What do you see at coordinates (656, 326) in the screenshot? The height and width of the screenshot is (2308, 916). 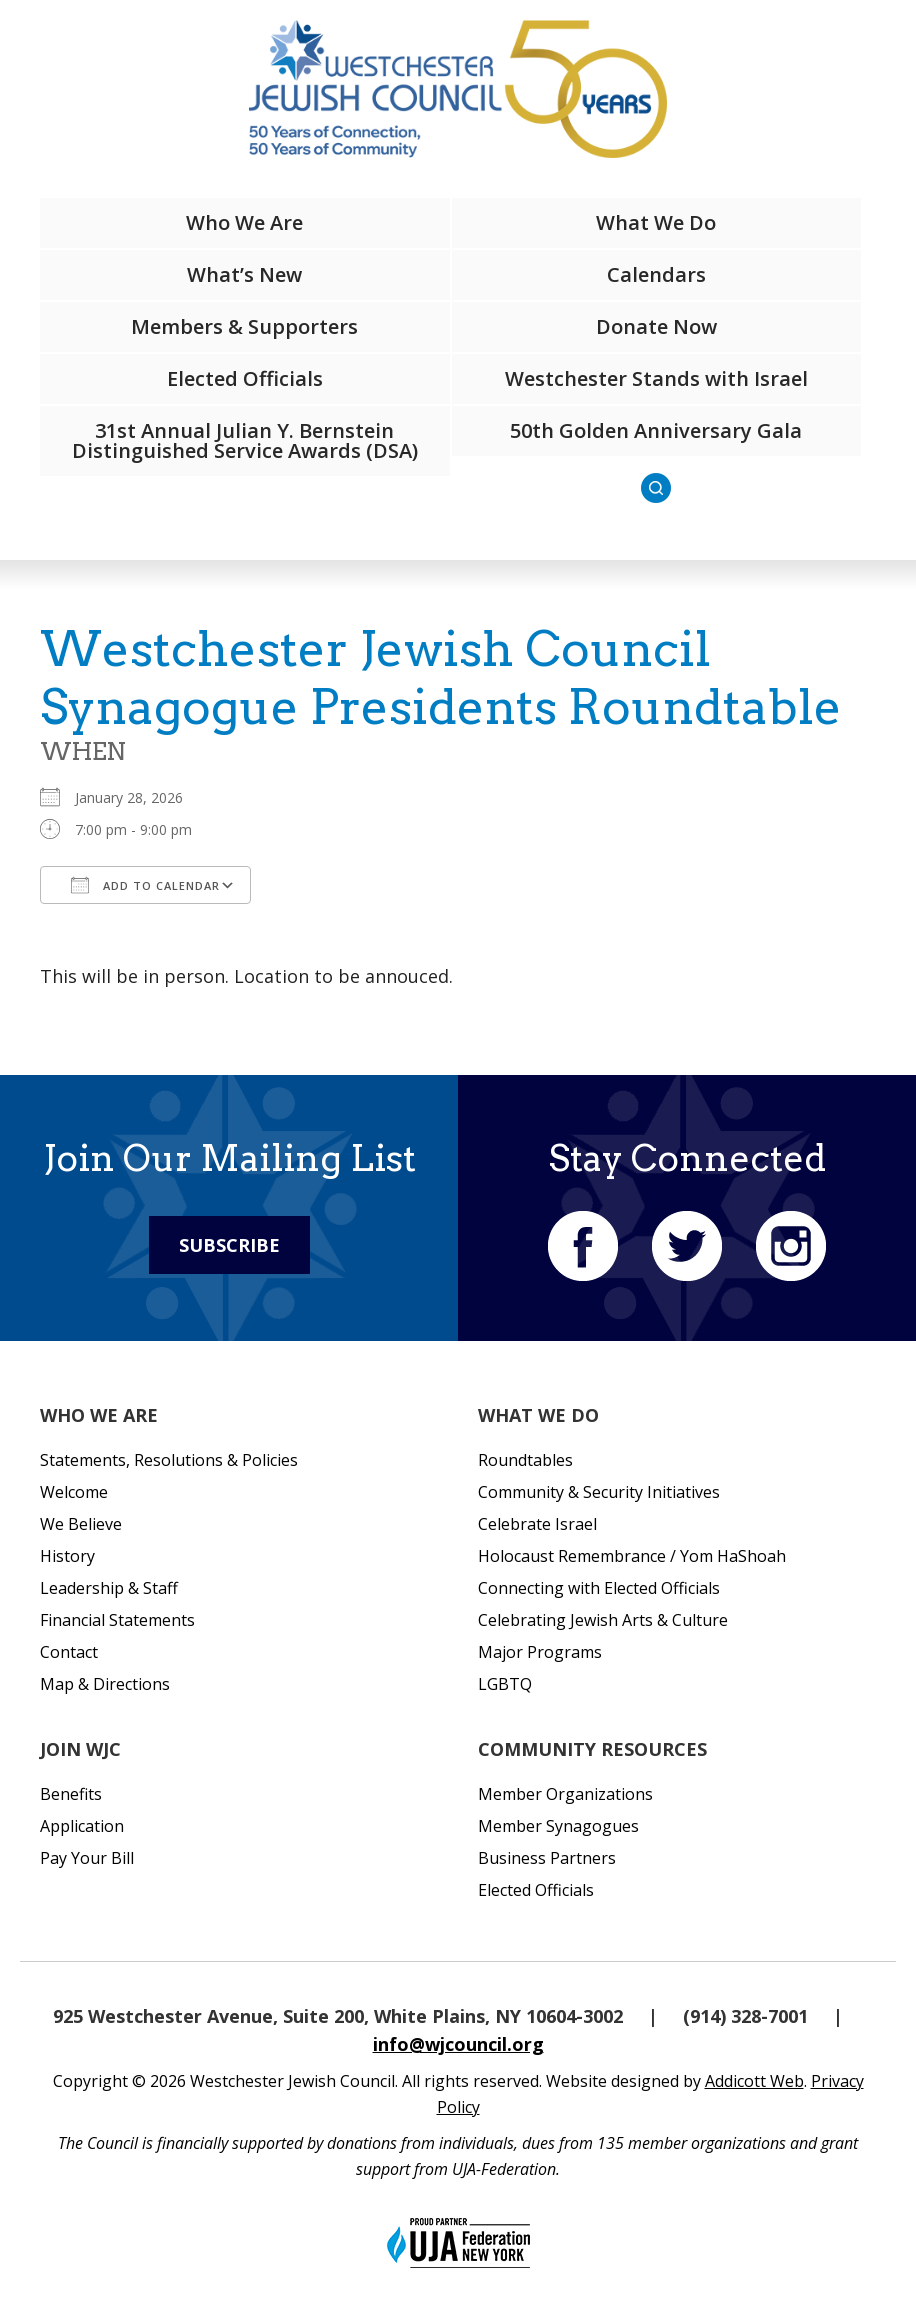 I see `Donate Now` at bounding box center [656, 326].